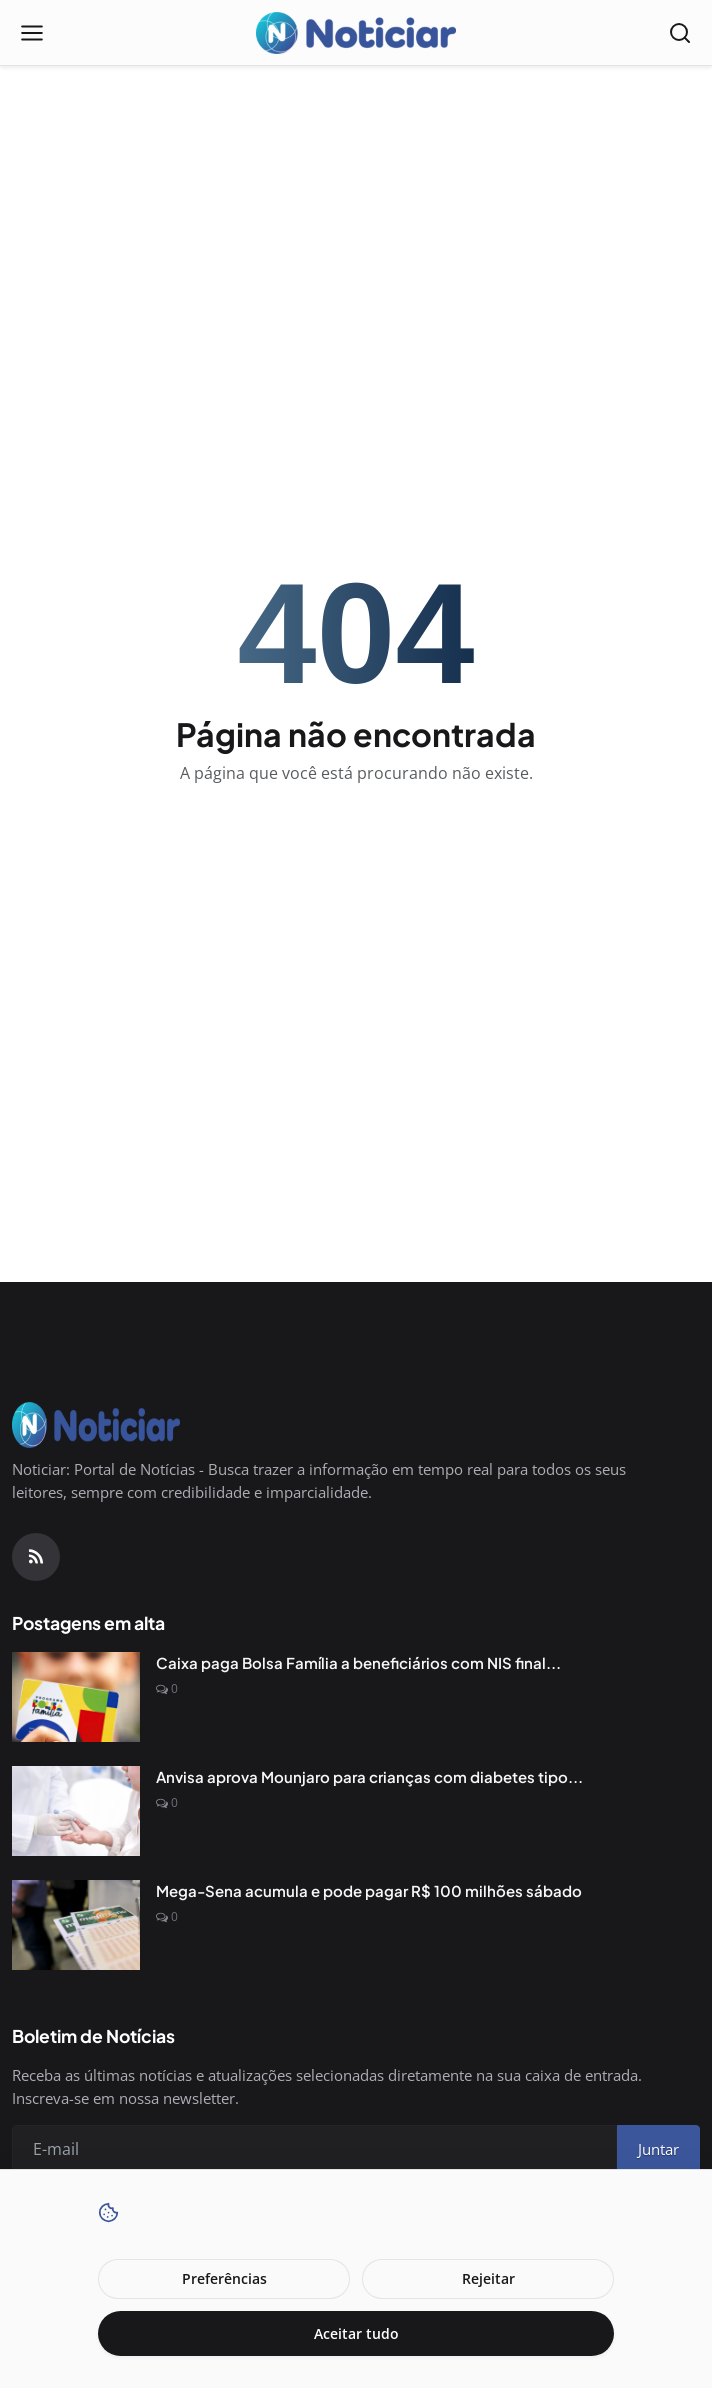 This screenshot has height=2388, width=712. What do you see at coordinates (369, 1890) in the screenshot?
I see `Mega-Sena acumula e pode pagar R$ 100 milhões sábado` at bounding box center [369, 1890].